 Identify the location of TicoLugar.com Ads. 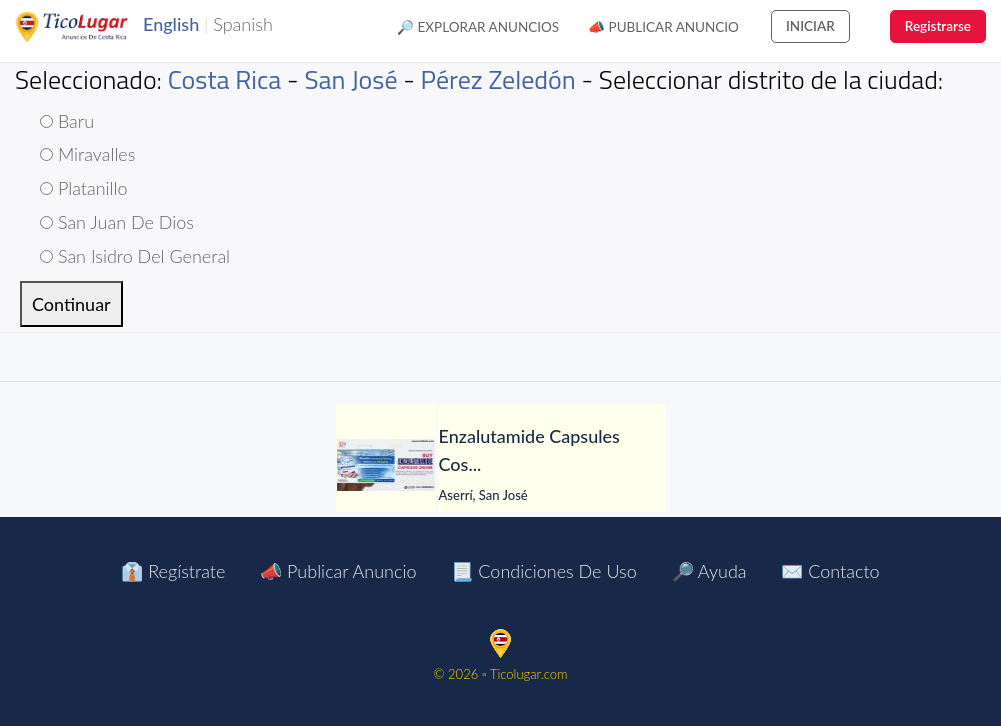
(93, 27).